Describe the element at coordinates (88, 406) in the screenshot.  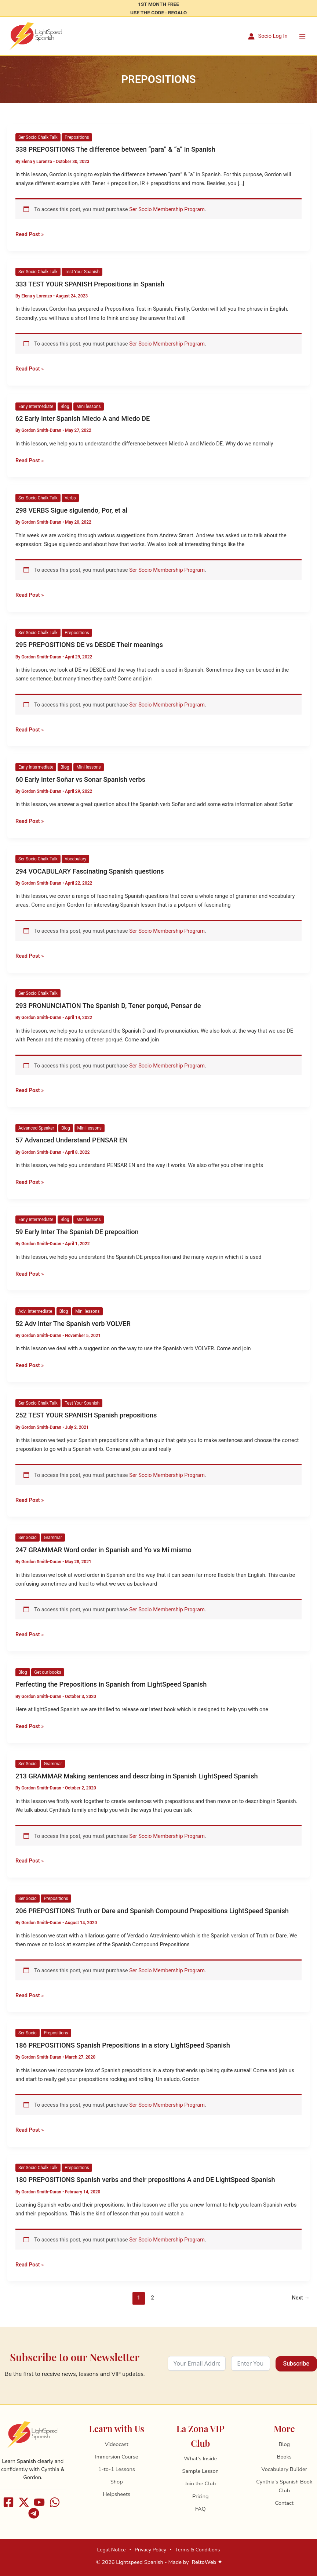
I see `Mini lessons` at that location.